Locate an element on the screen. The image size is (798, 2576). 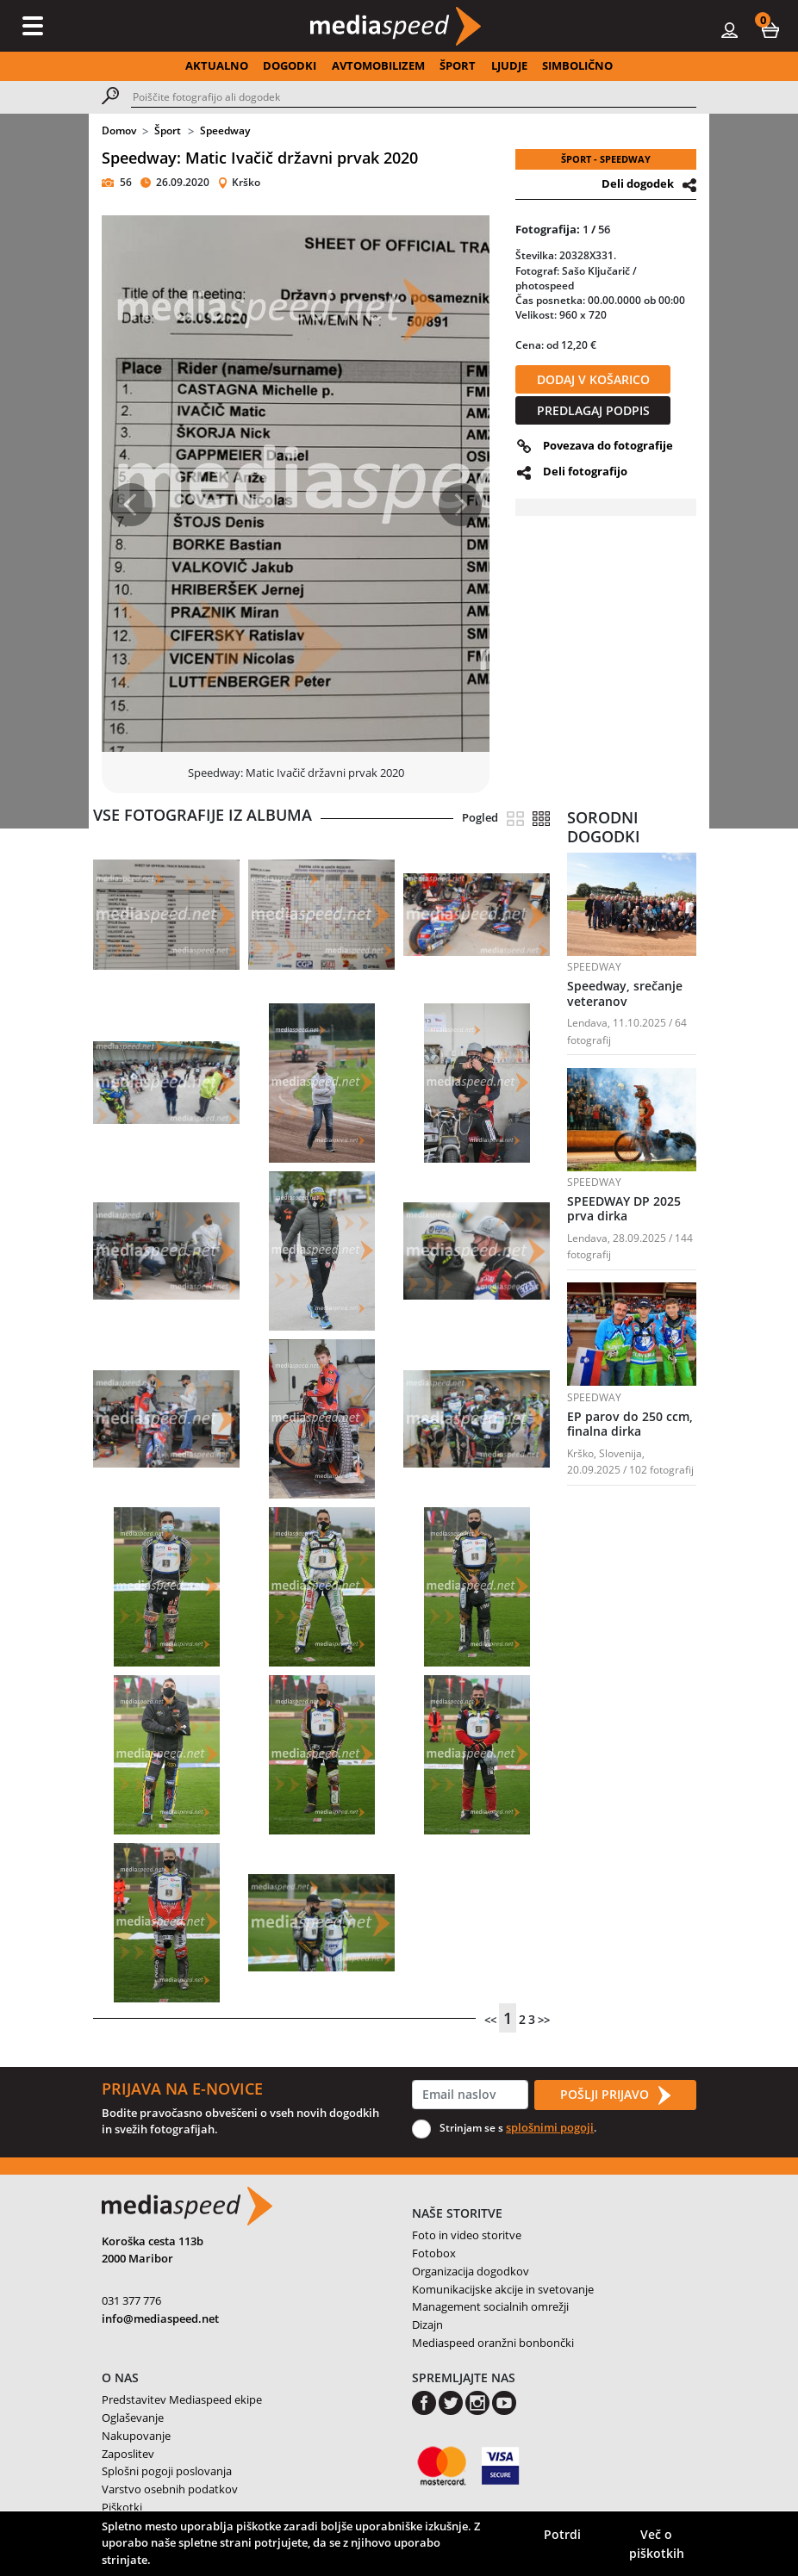
Domov is located at coordinates (119, 130).